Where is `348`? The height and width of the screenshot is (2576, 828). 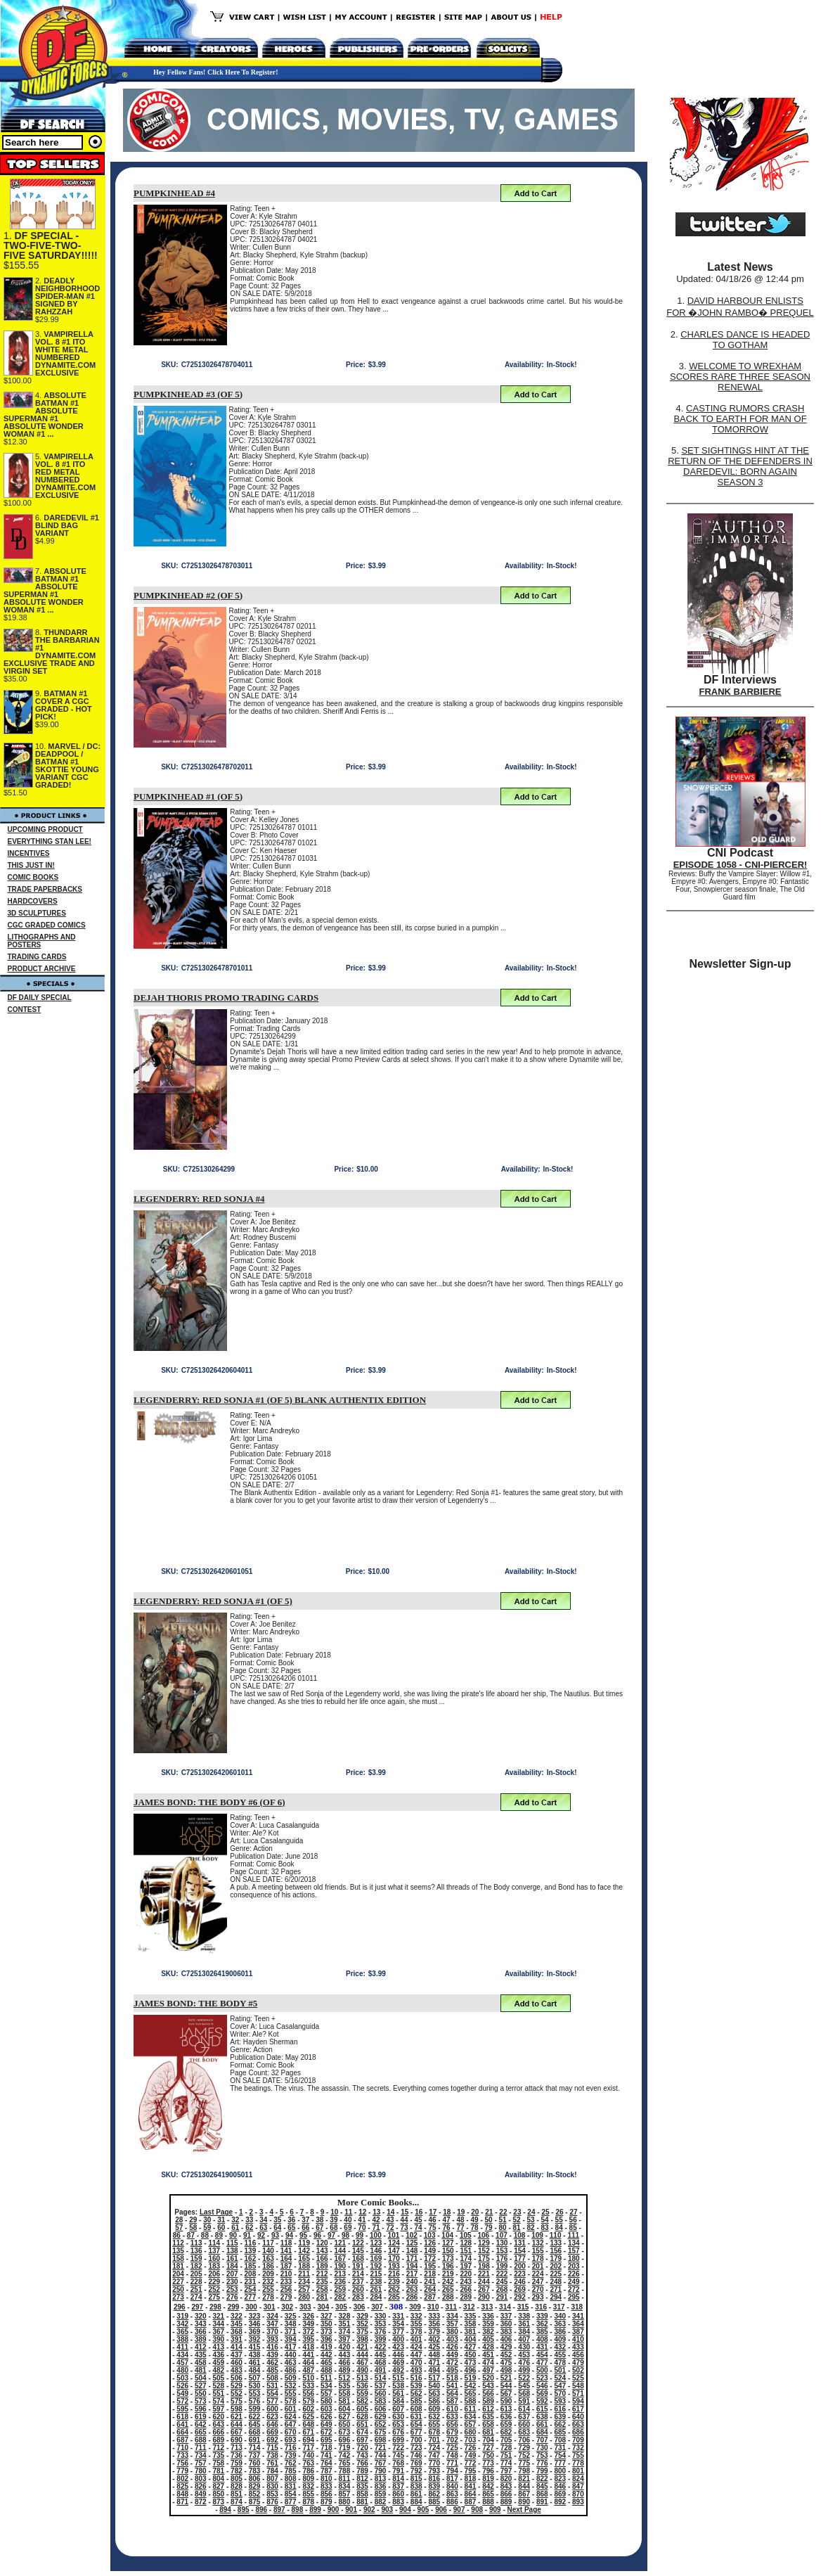 348 is located at coordinates (291, 2324).